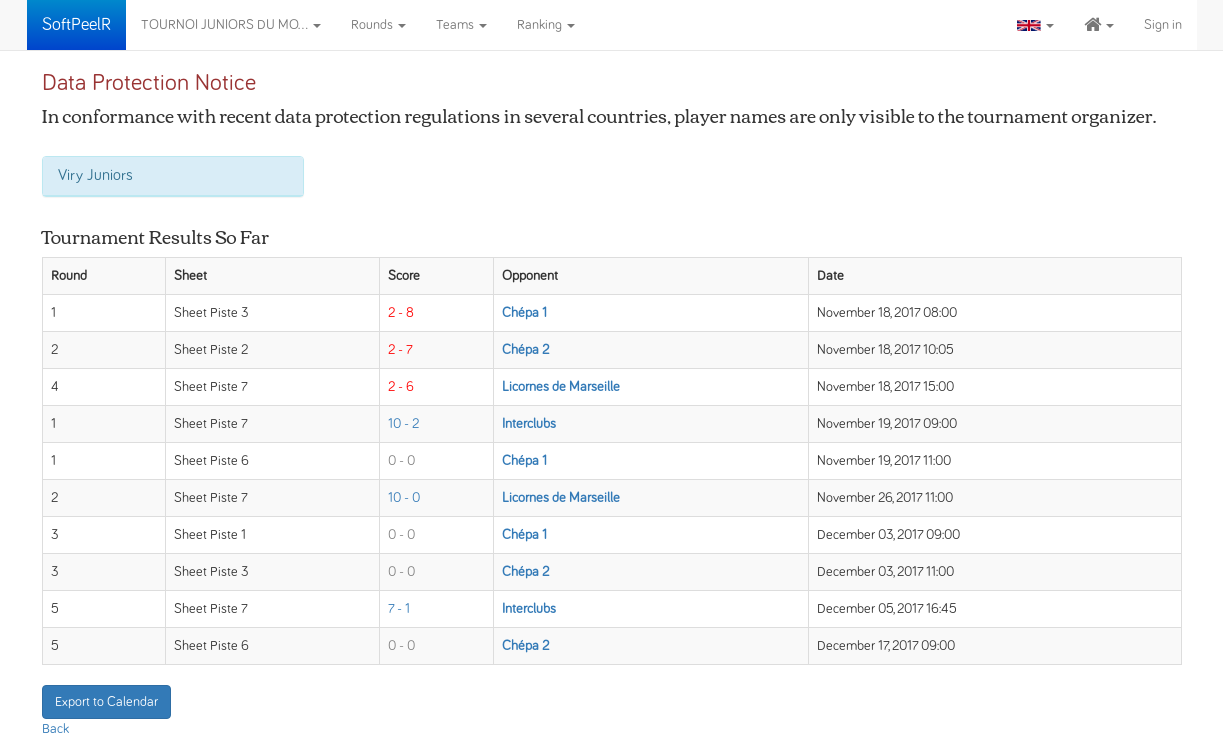 The image size is (1223, 739). I want to click on Rounds, so click(378, 25).